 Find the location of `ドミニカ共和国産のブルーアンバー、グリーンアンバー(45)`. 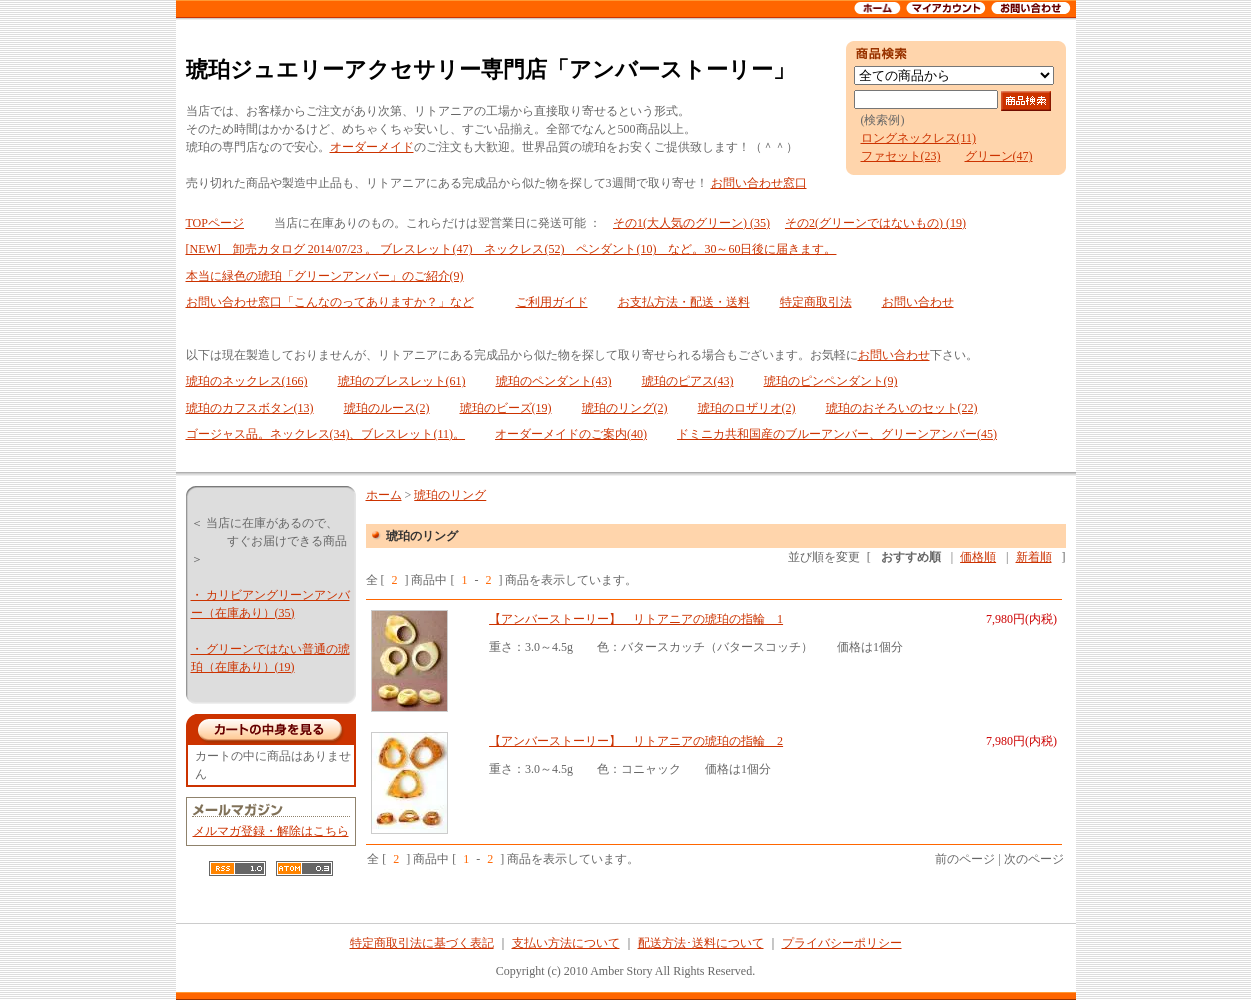

ドミニカ共和国産のブルーアンバー、グリーンアンバー(45) is located at coordinates (837, 434).